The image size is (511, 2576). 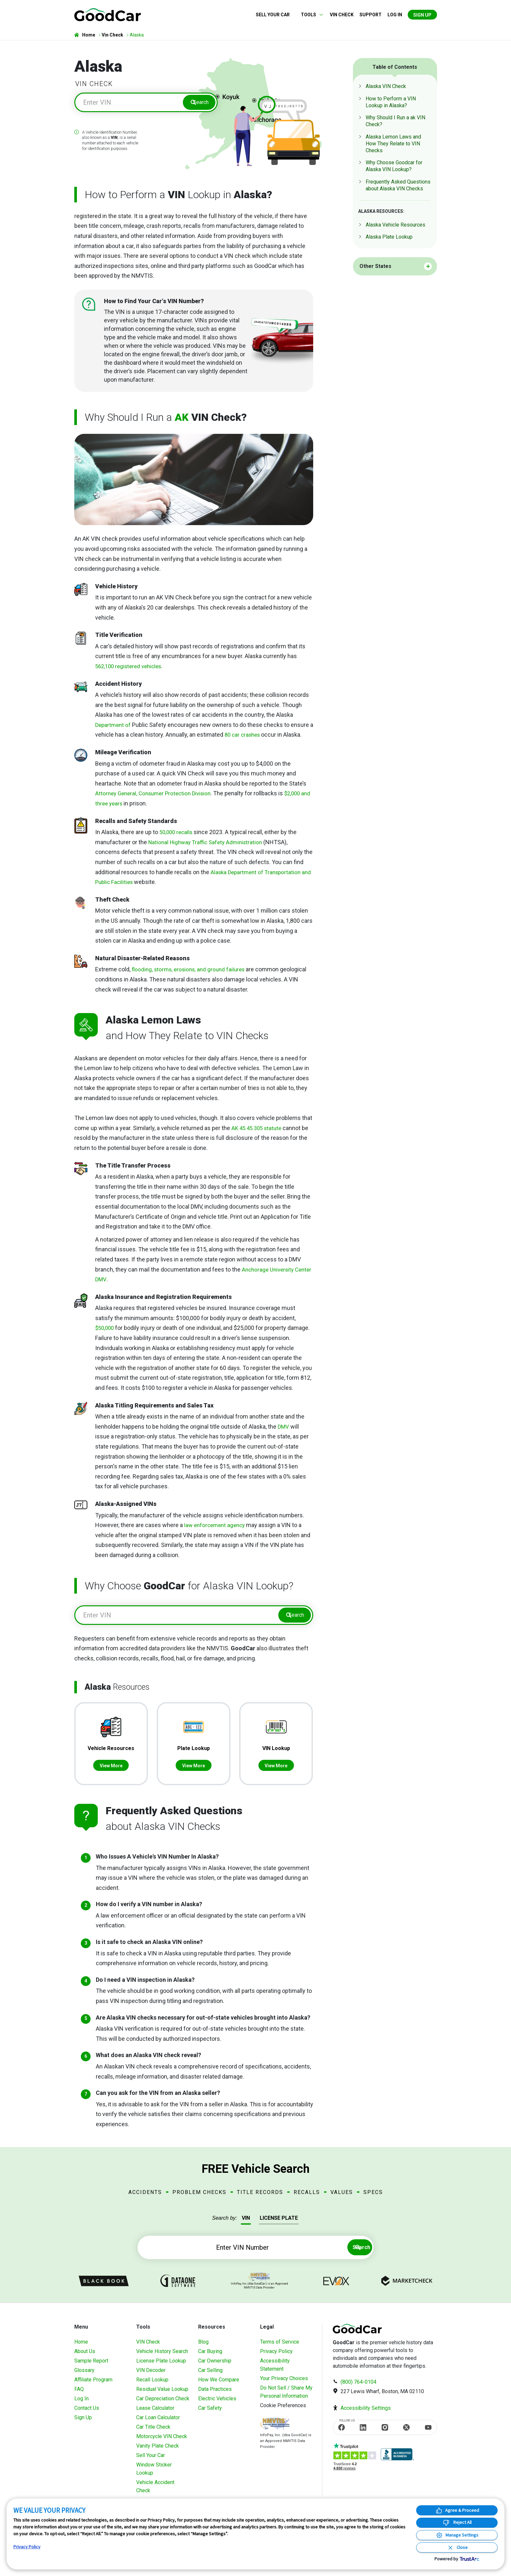 What do you see at coordinates (93, 2386) in the screenshot?
I see `Affiliate Program` at bounding box center [93, 2386].